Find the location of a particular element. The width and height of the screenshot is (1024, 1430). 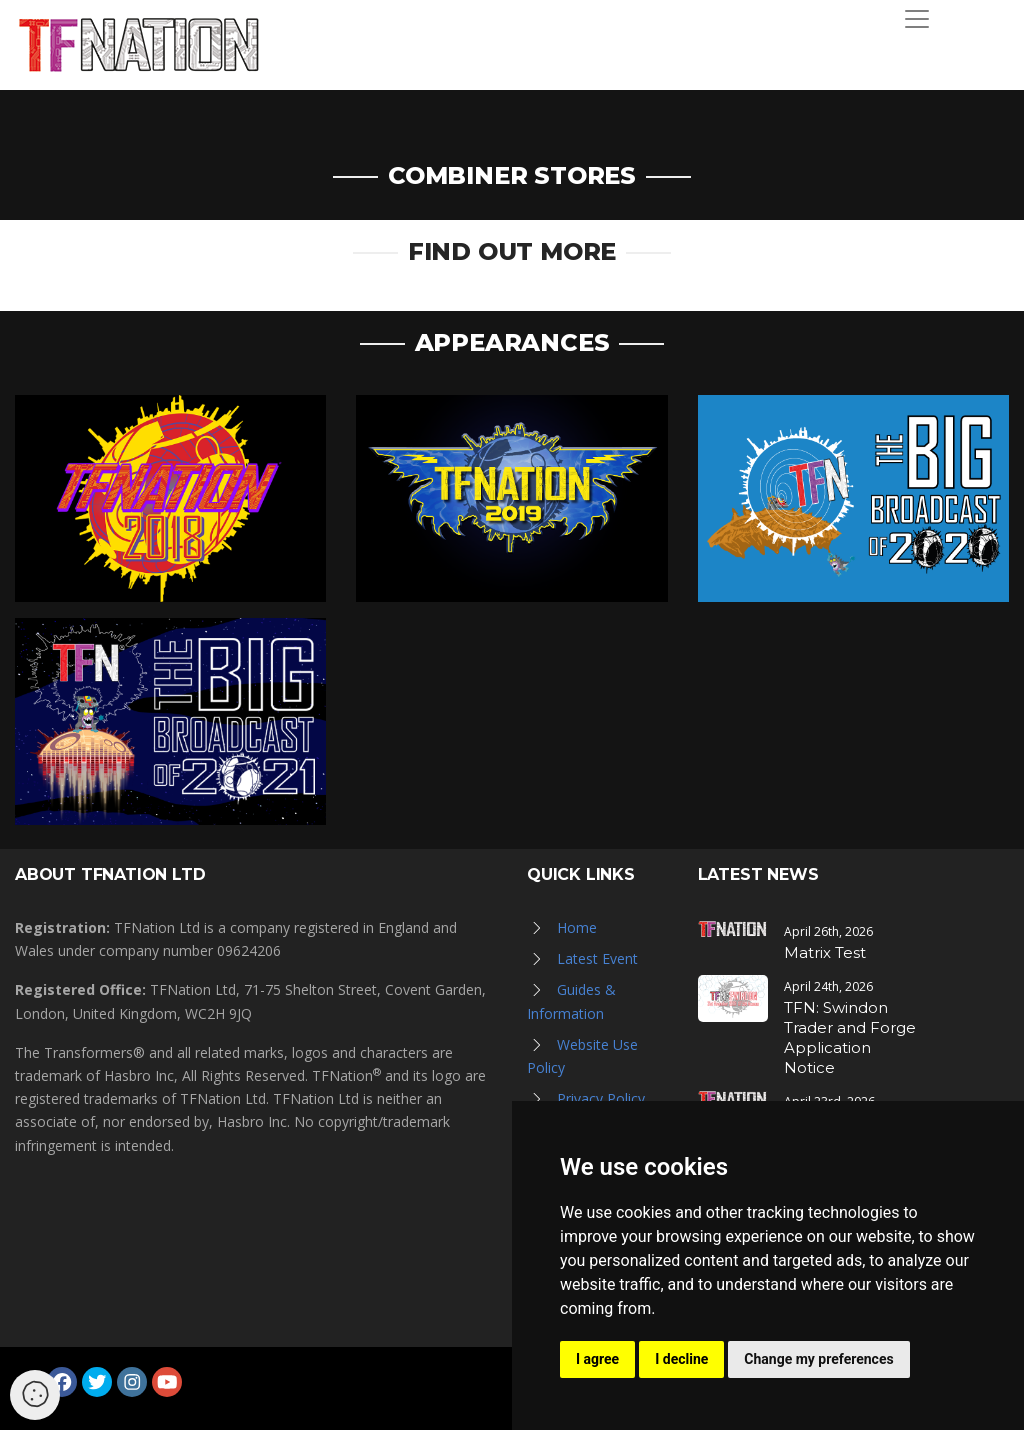

TFN: Swindon Trader and Forge Application Notice is located at coordinates (850, 1037).